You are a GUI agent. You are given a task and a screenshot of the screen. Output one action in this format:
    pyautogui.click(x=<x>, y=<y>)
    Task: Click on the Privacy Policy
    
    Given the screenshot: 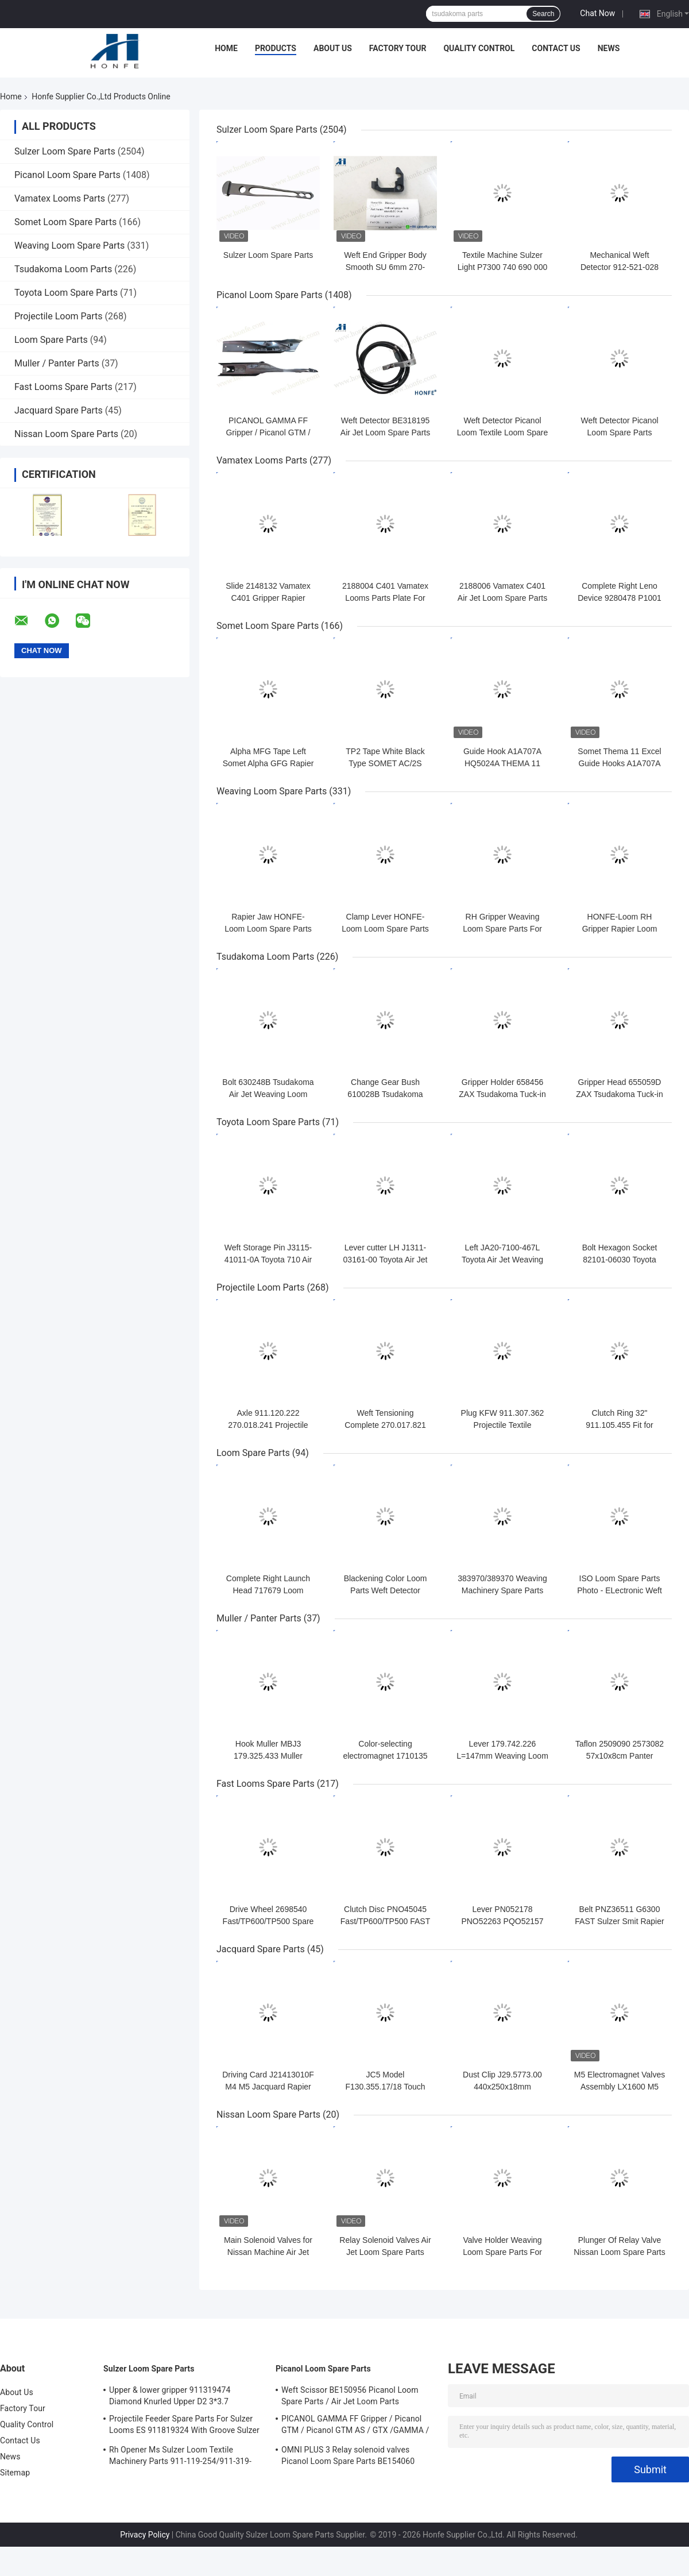 What is the action you would take?
    pyautogui.click(x=144, y=2534)
    